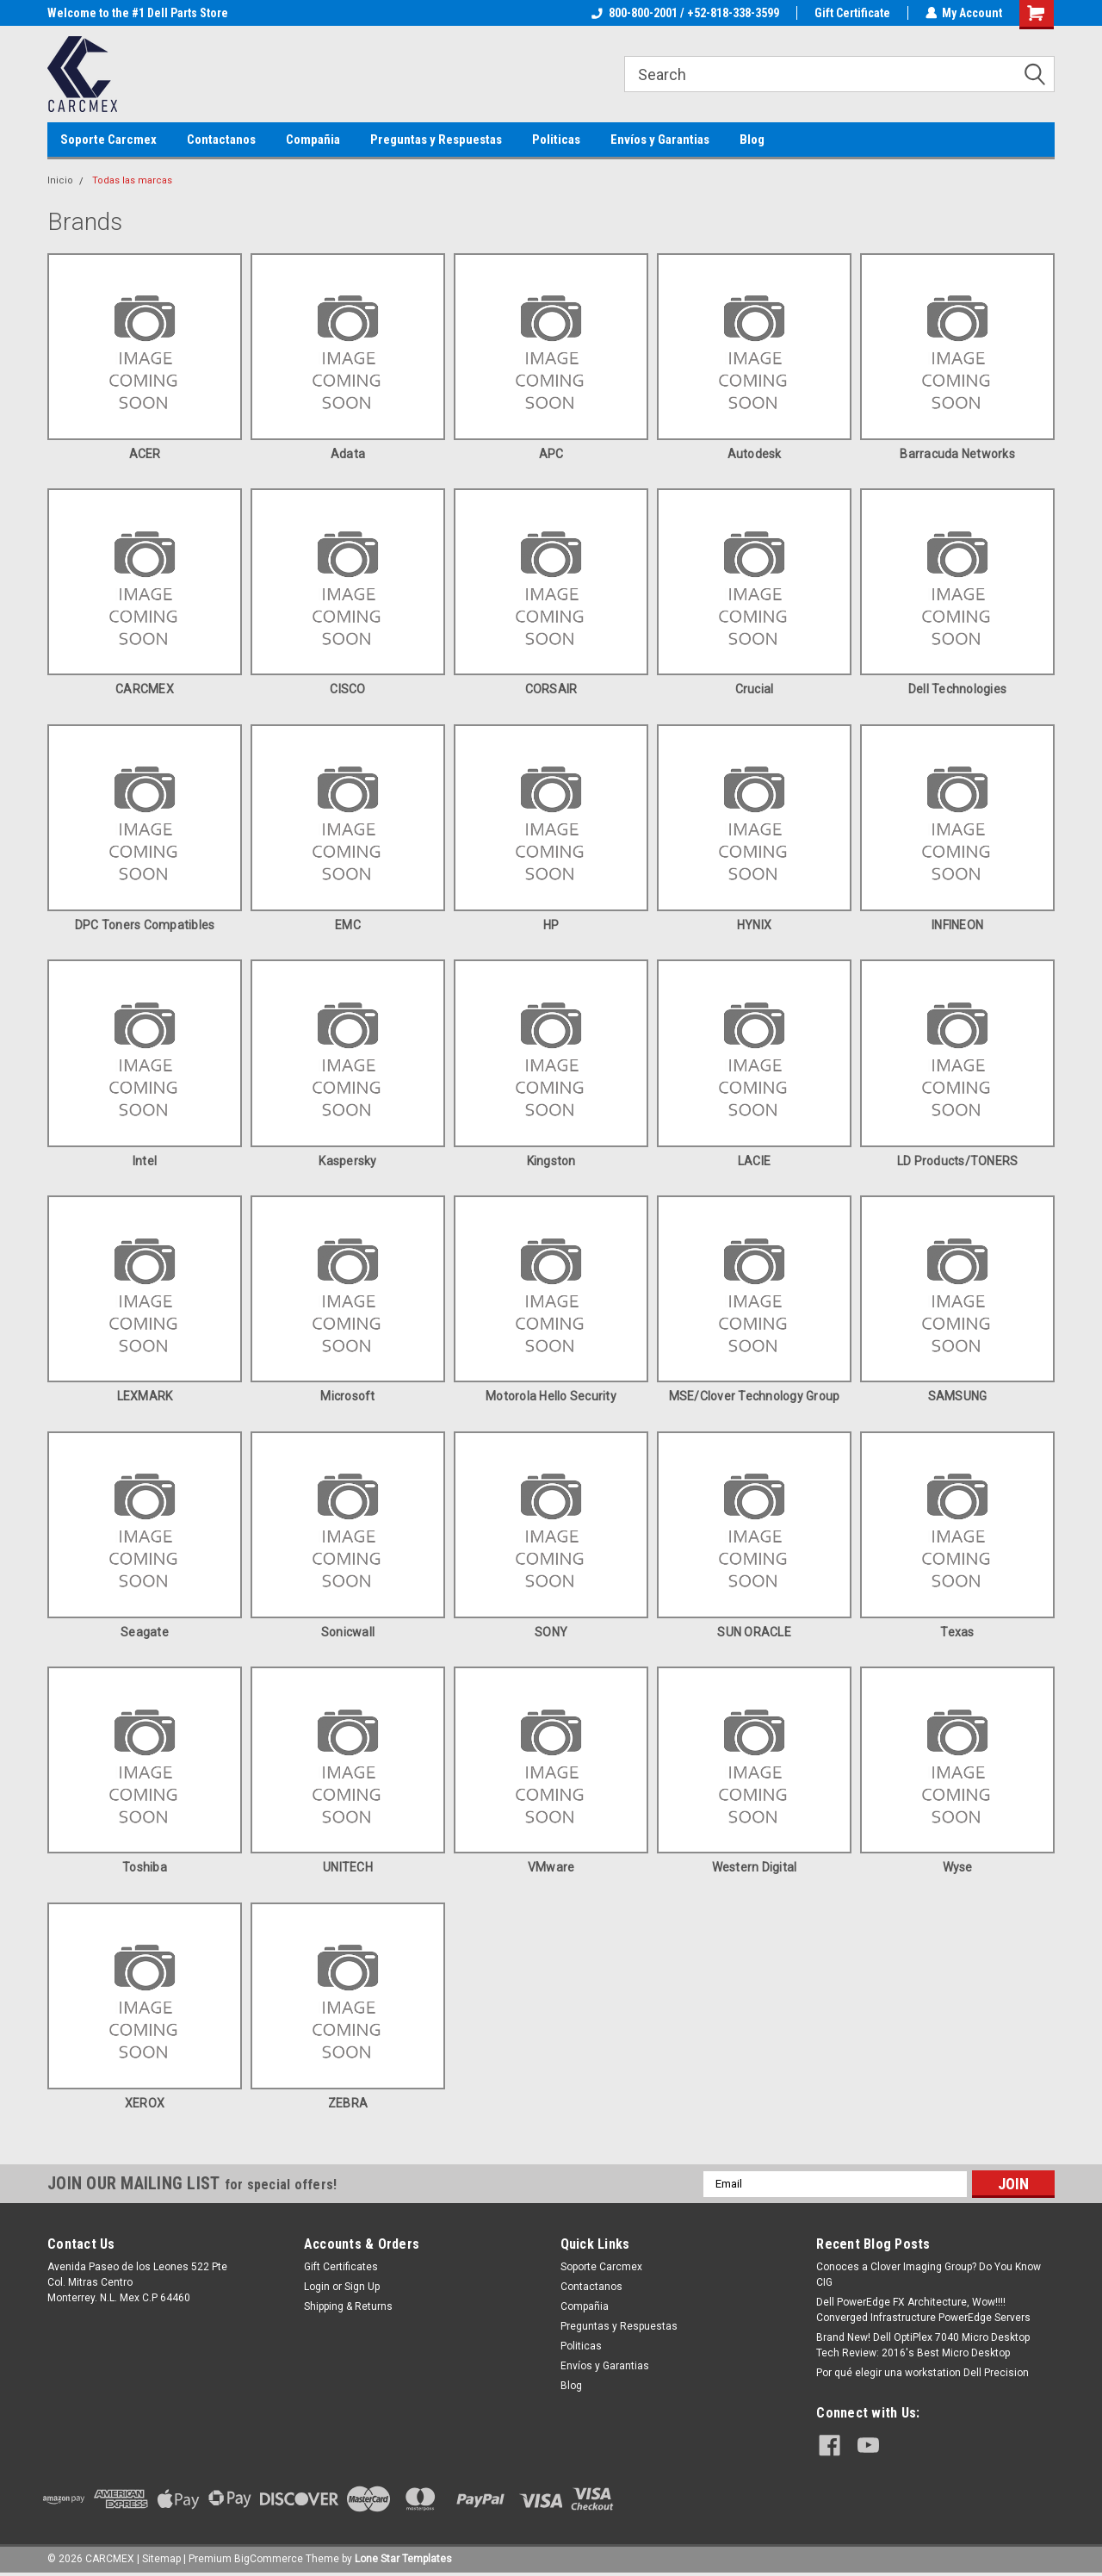  What do you see at coordinates (928, 2274) in the screenshot?
I see `Conoces a Clover Imaging Group? Do You Know CIG` at bounding box center [928, 2274].